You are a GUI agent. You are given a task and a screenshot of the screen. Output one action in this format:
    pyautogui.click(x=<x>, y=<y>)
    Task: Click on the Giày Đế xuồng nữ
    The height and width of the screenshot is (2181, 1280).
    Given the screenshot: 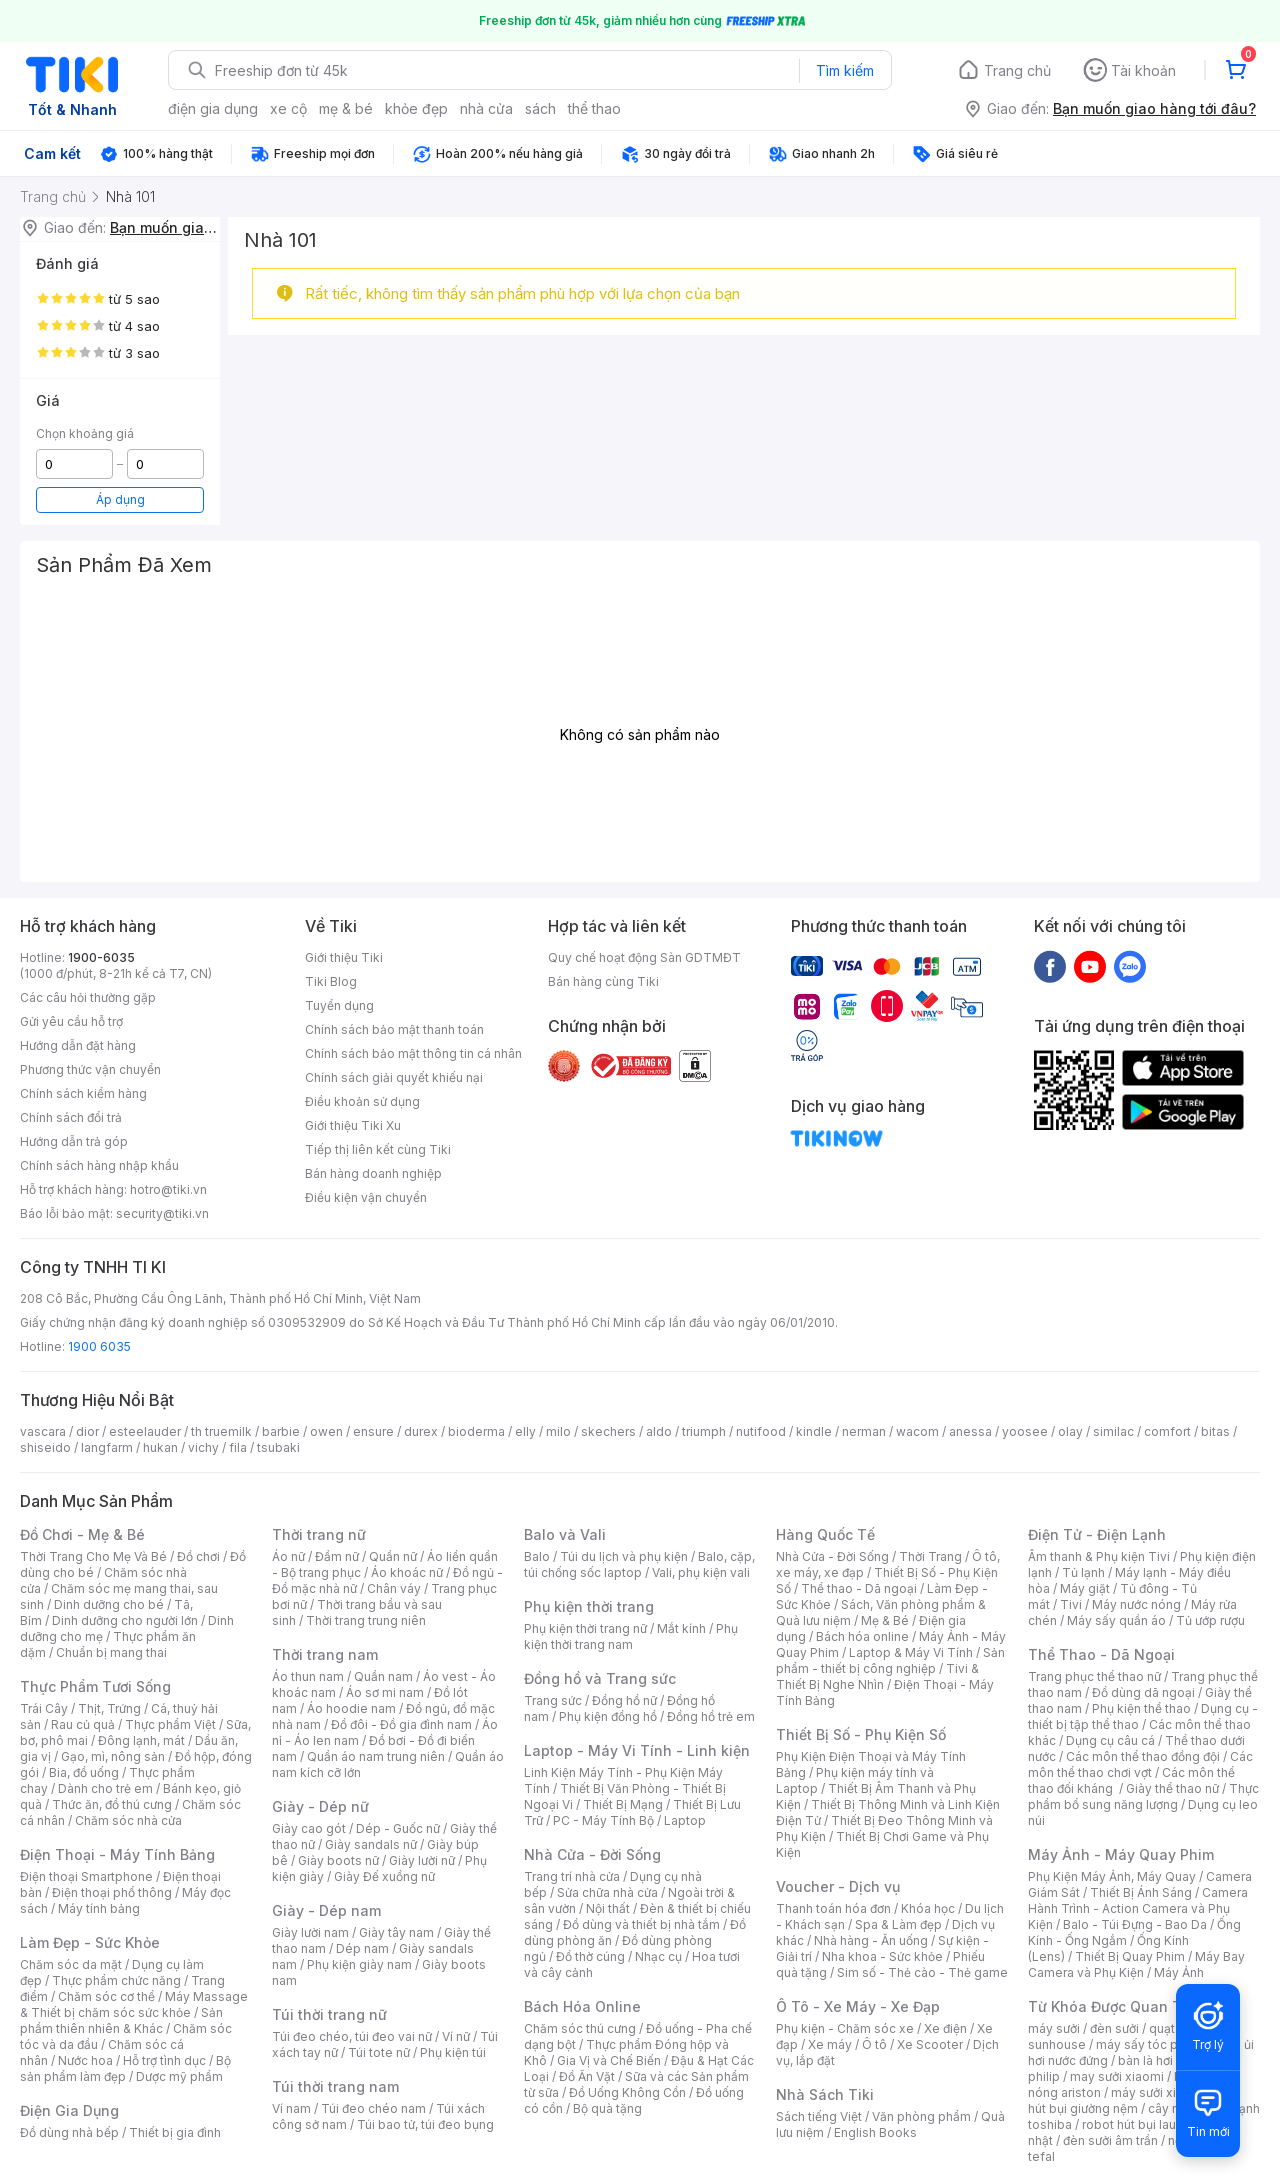 What is the action you would take?
    pyautogui.click(x=384, y=1876)
    